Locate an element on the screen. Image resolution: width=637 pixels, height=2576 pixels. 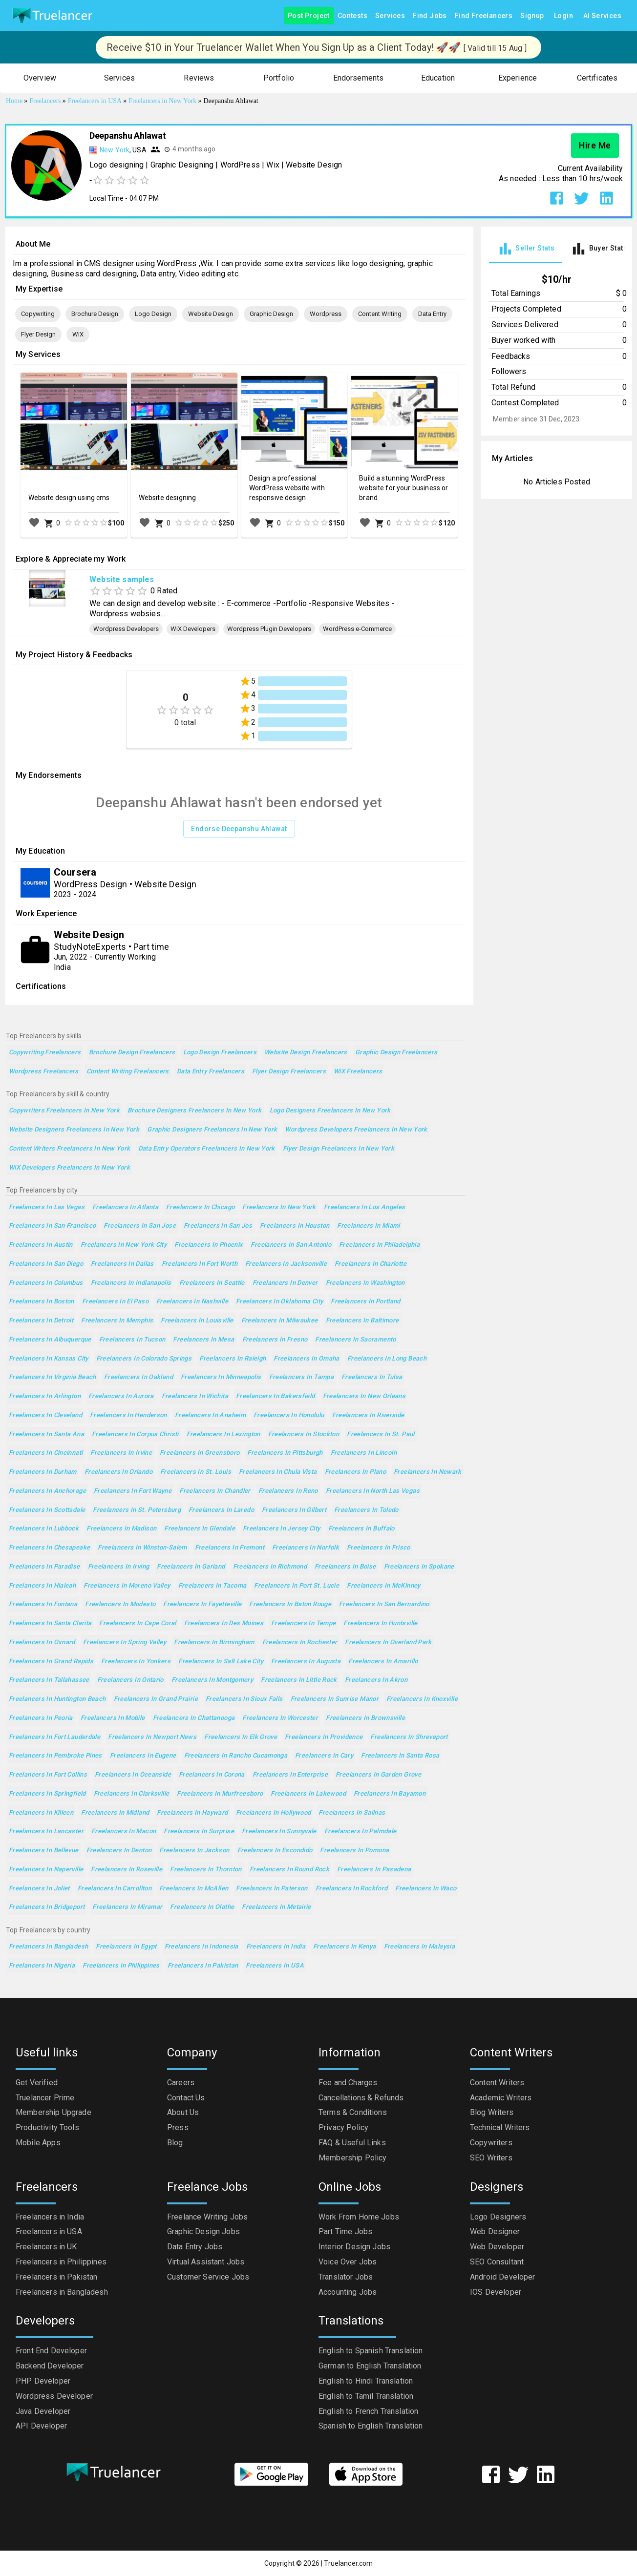
Freelancers in Hollywood is located at coordinates (273, 1813).